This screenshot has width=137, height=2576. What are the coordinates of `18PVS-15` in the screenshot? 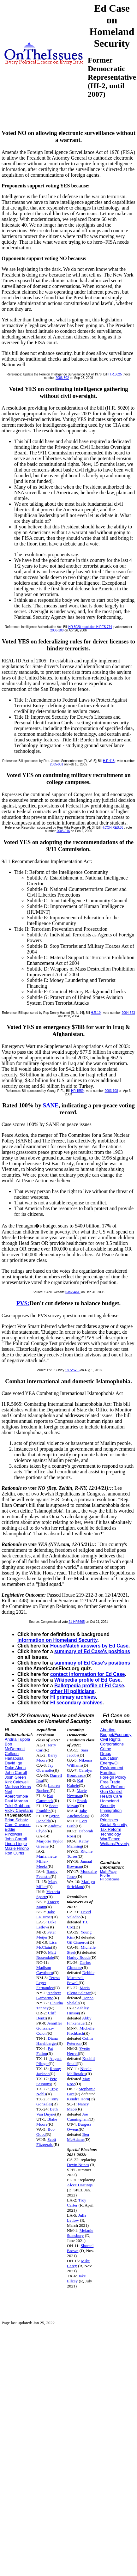 It's located at (72, 1370).